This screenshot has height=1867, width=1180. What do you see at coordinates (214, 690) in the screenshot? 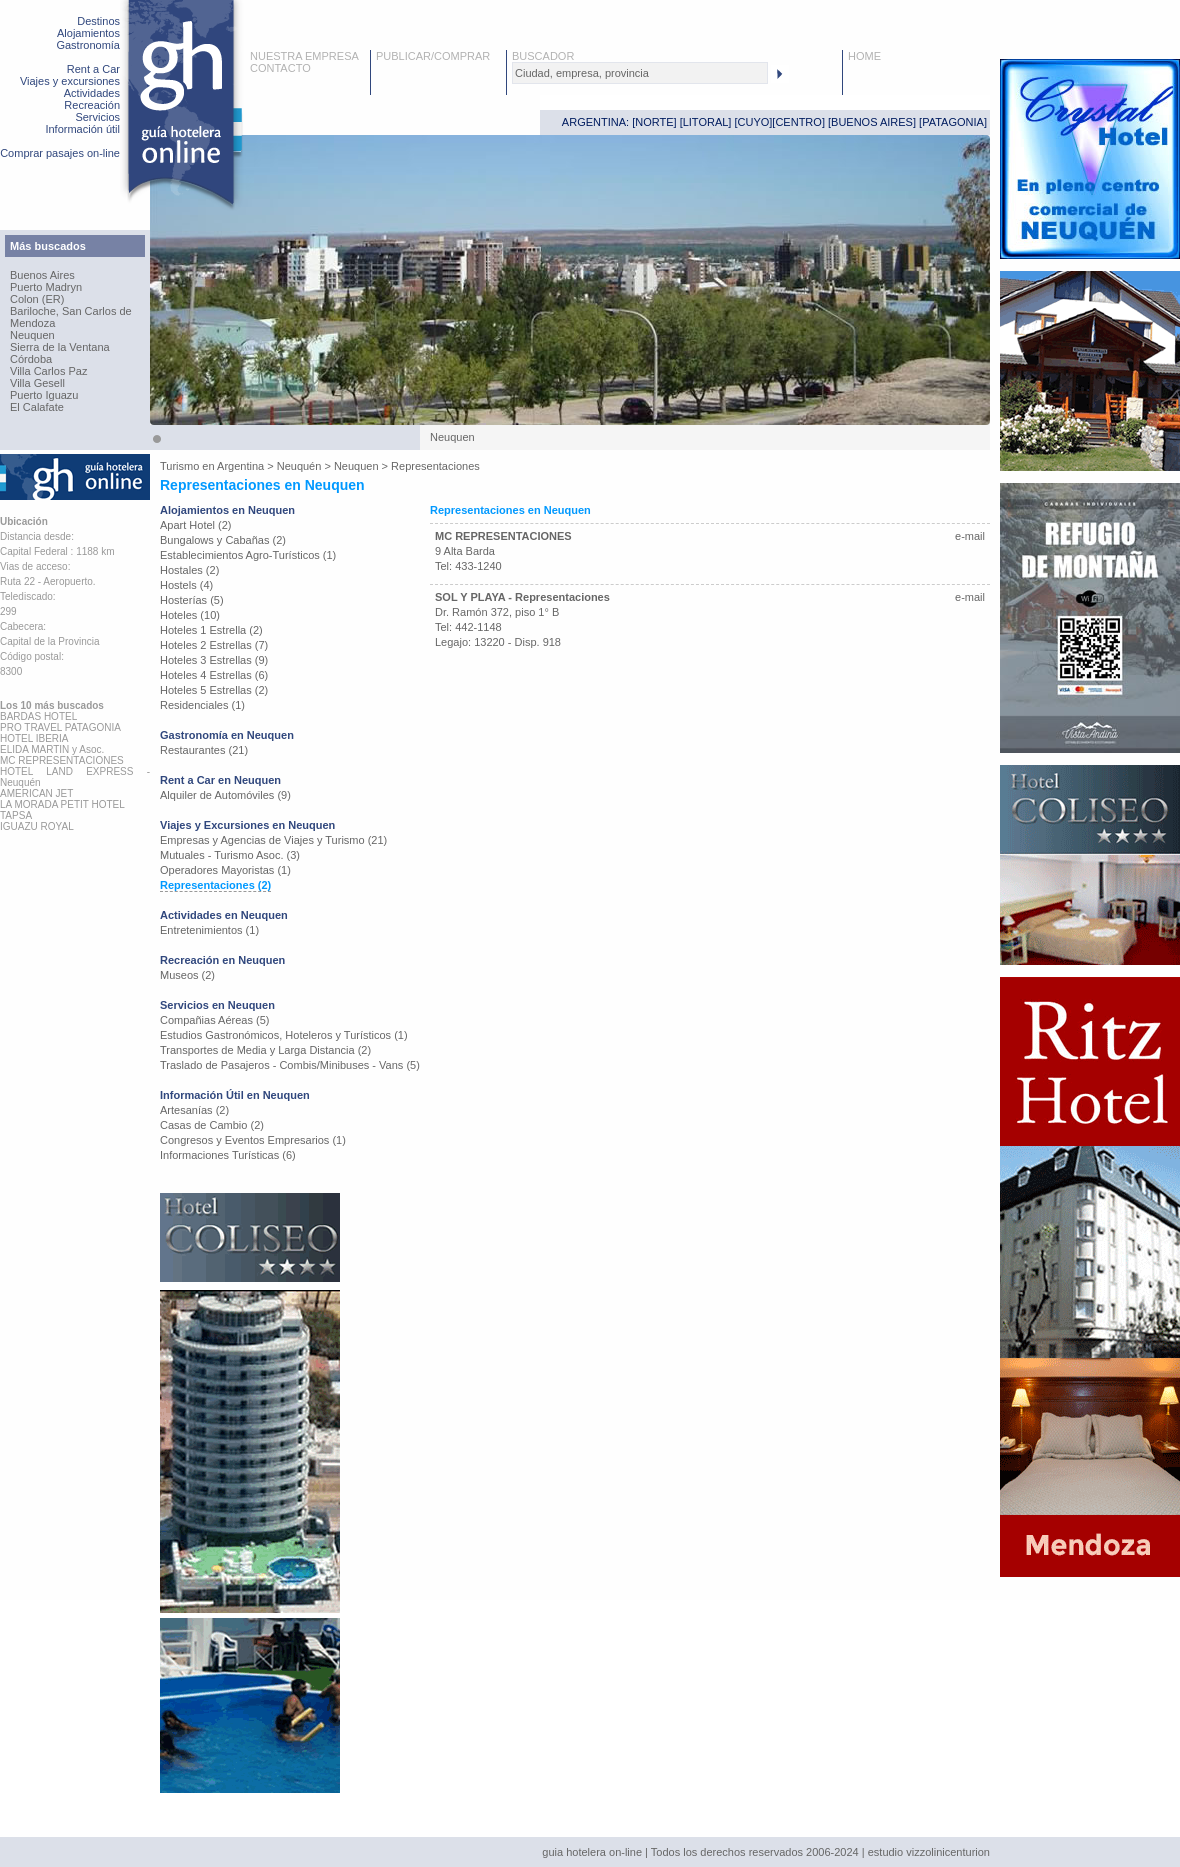
I see `Hoteles 5 Estrellas (2)` at bounding box center [214, 690].